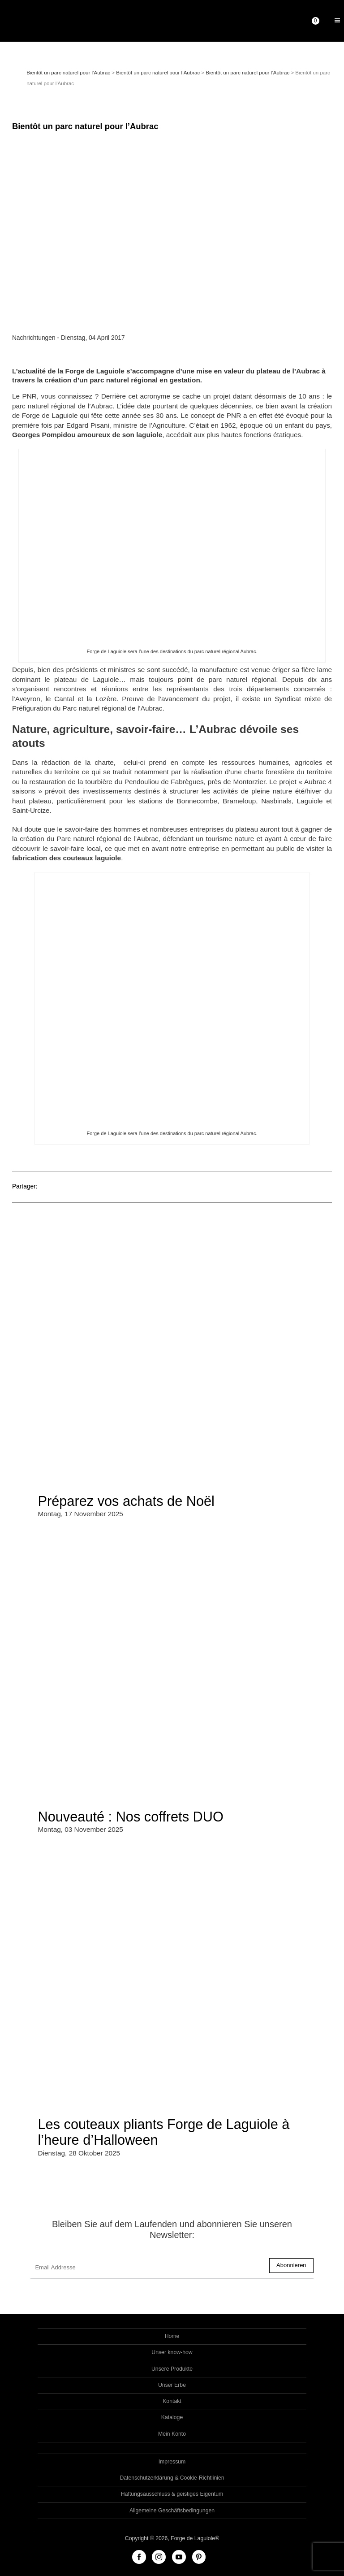  Describe the element at coordinates (172, 2401) in the screenshot. I see `Kontakt` at that location.